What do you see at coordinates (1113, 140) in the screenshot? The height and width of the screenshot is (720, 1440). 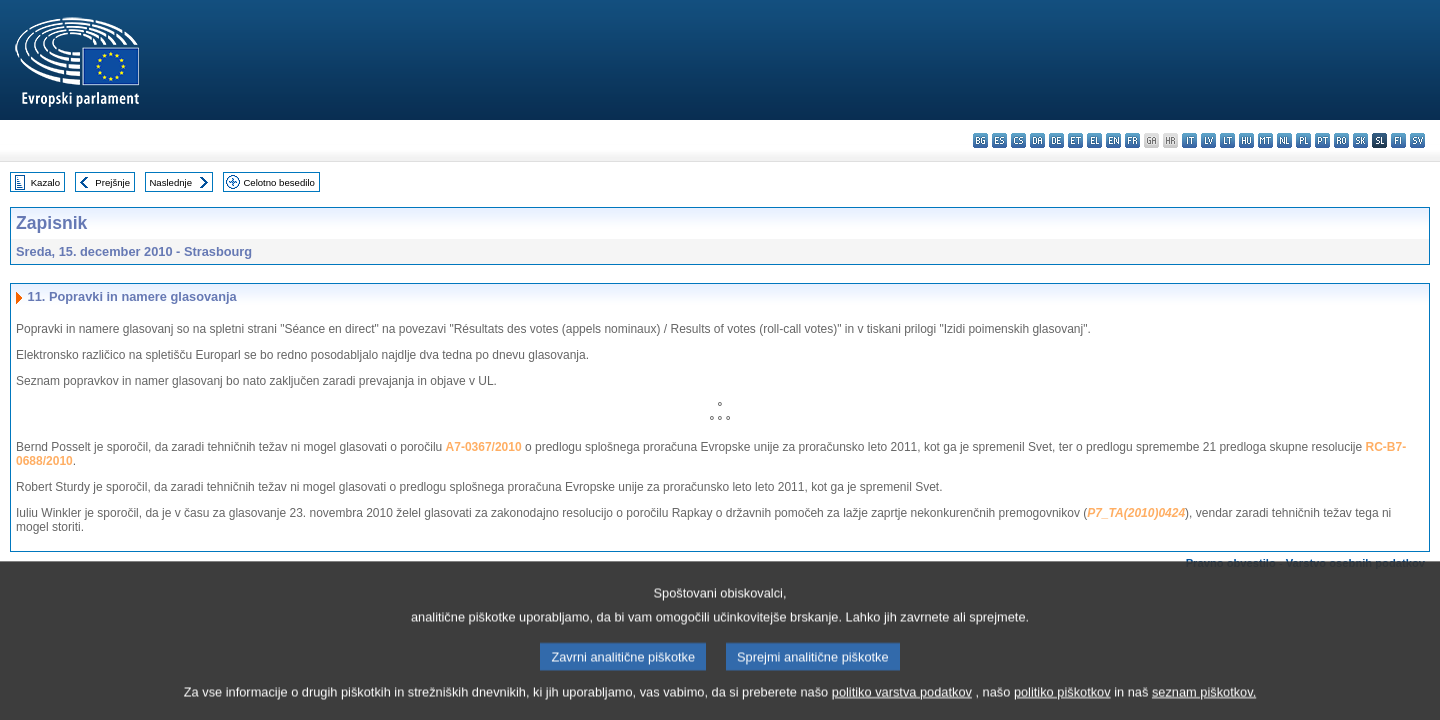 I see `en - English` at bounding box center [1113, 140].